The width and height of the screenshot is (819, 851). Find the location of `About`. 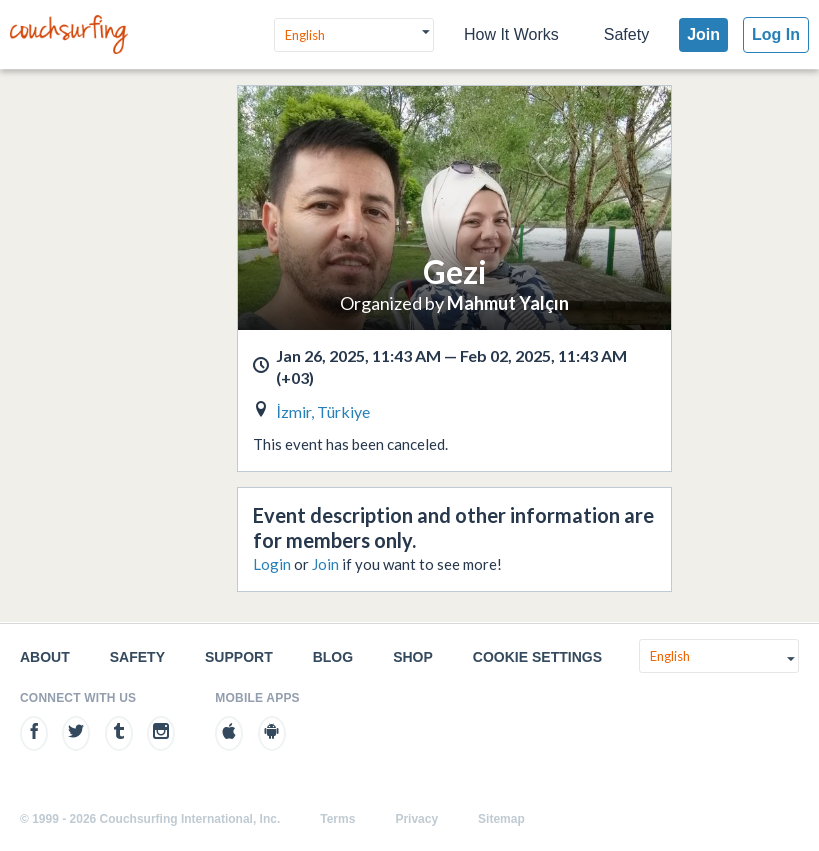

About is located at coordinates (45, 657).